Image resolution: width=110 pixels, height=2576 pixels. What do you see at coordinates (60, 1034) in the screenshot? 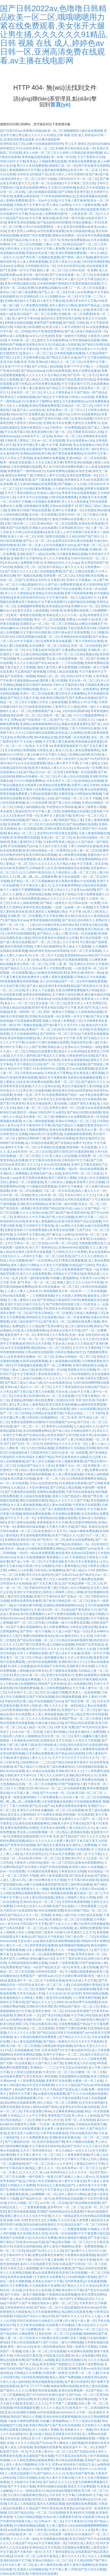
I see `国产婷婷色一区二区三区综合` at bounding box center [60, 1034].